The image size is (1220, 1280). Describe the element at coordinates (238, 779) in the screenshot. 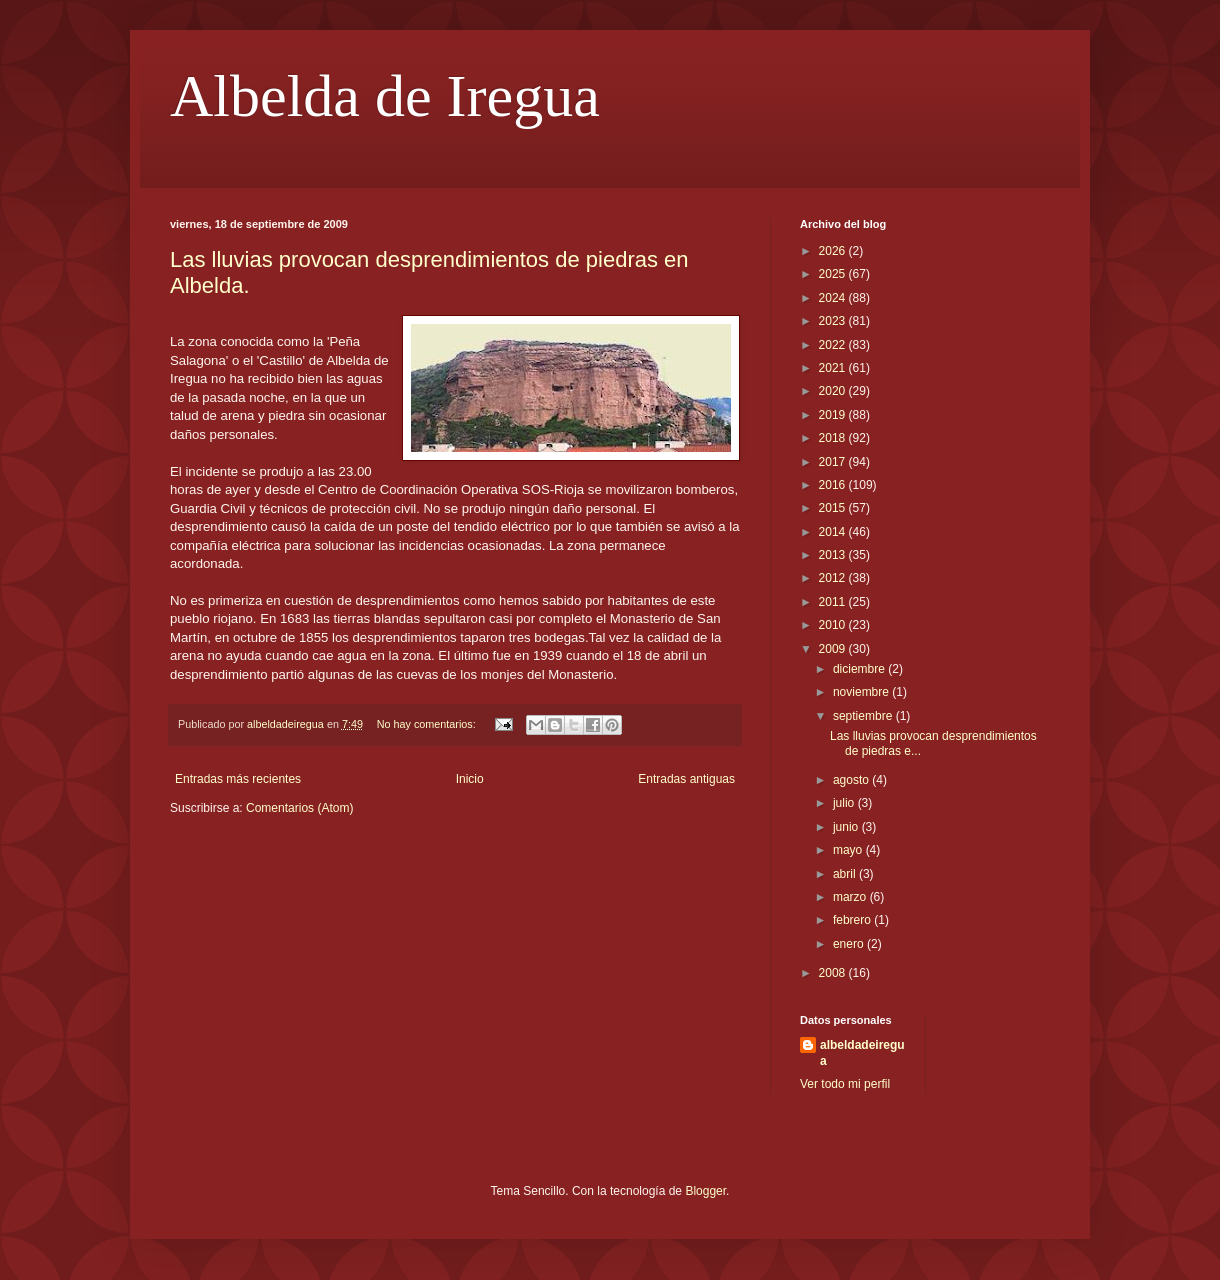

I see `Entradas más recientes` at that location.